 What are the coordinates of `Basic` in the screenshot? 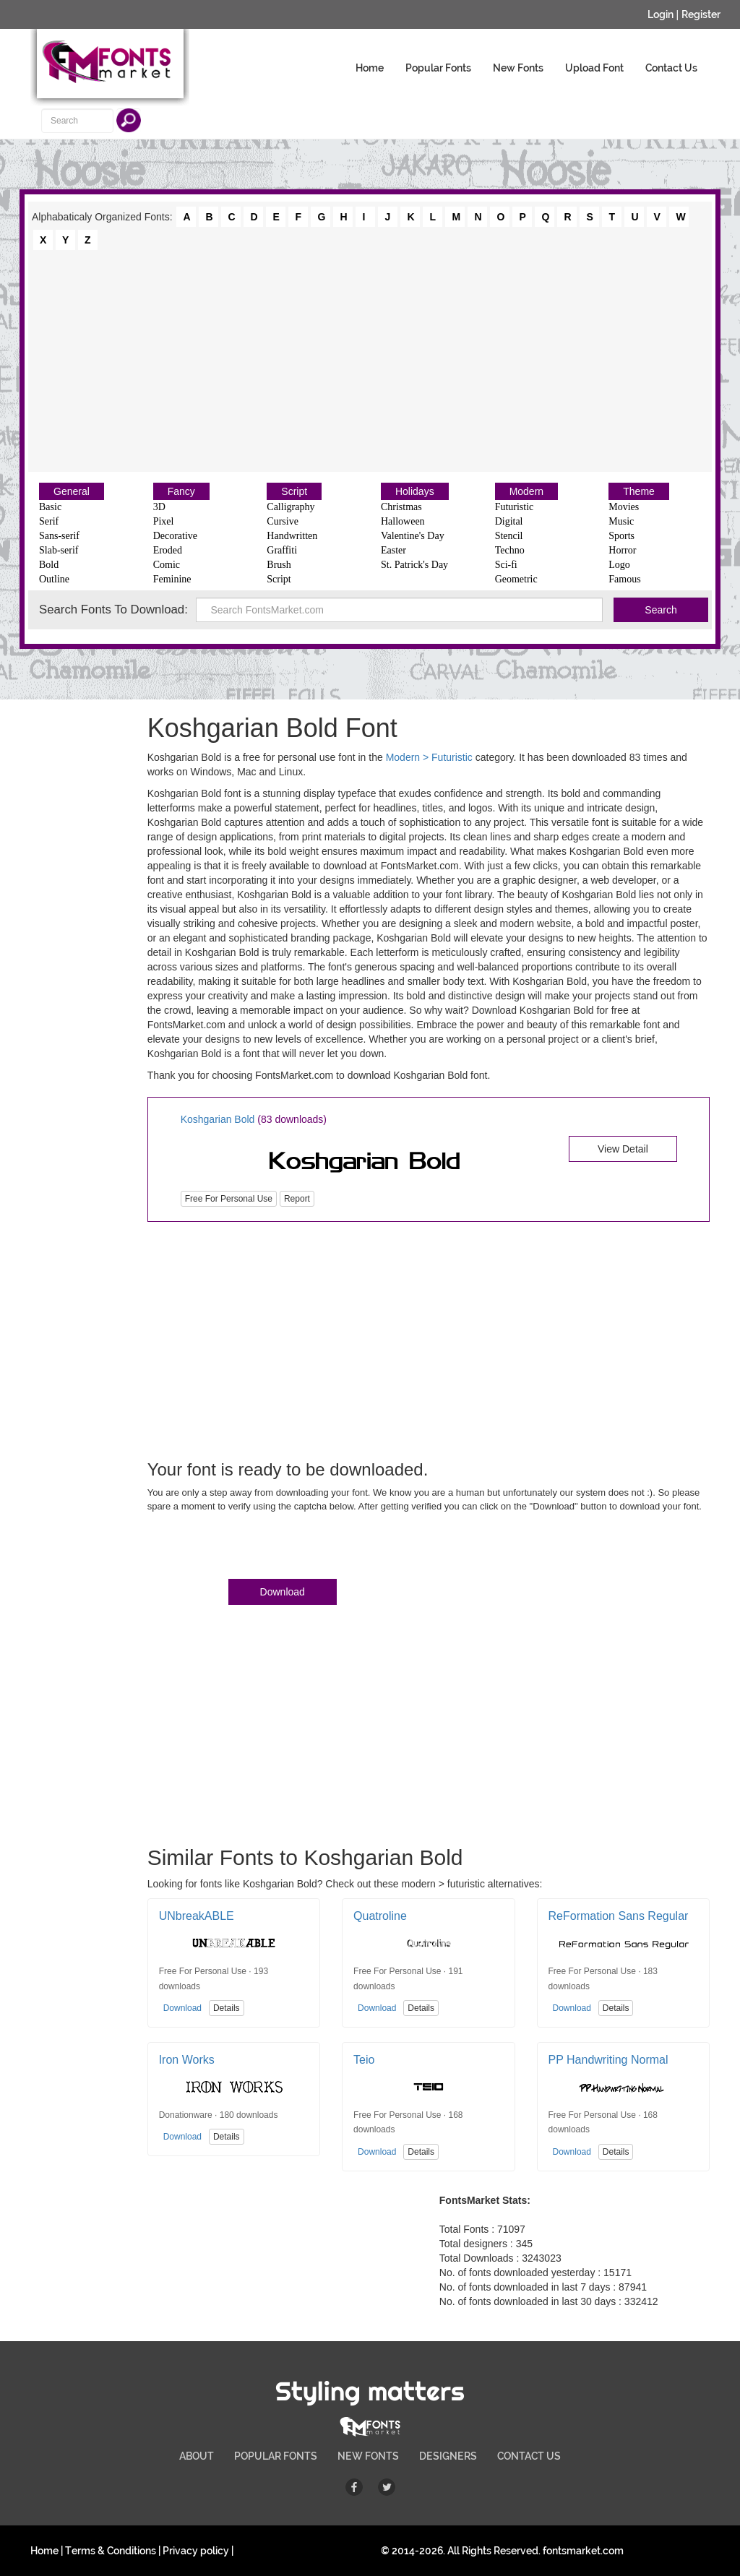 It's located at (50, 506).